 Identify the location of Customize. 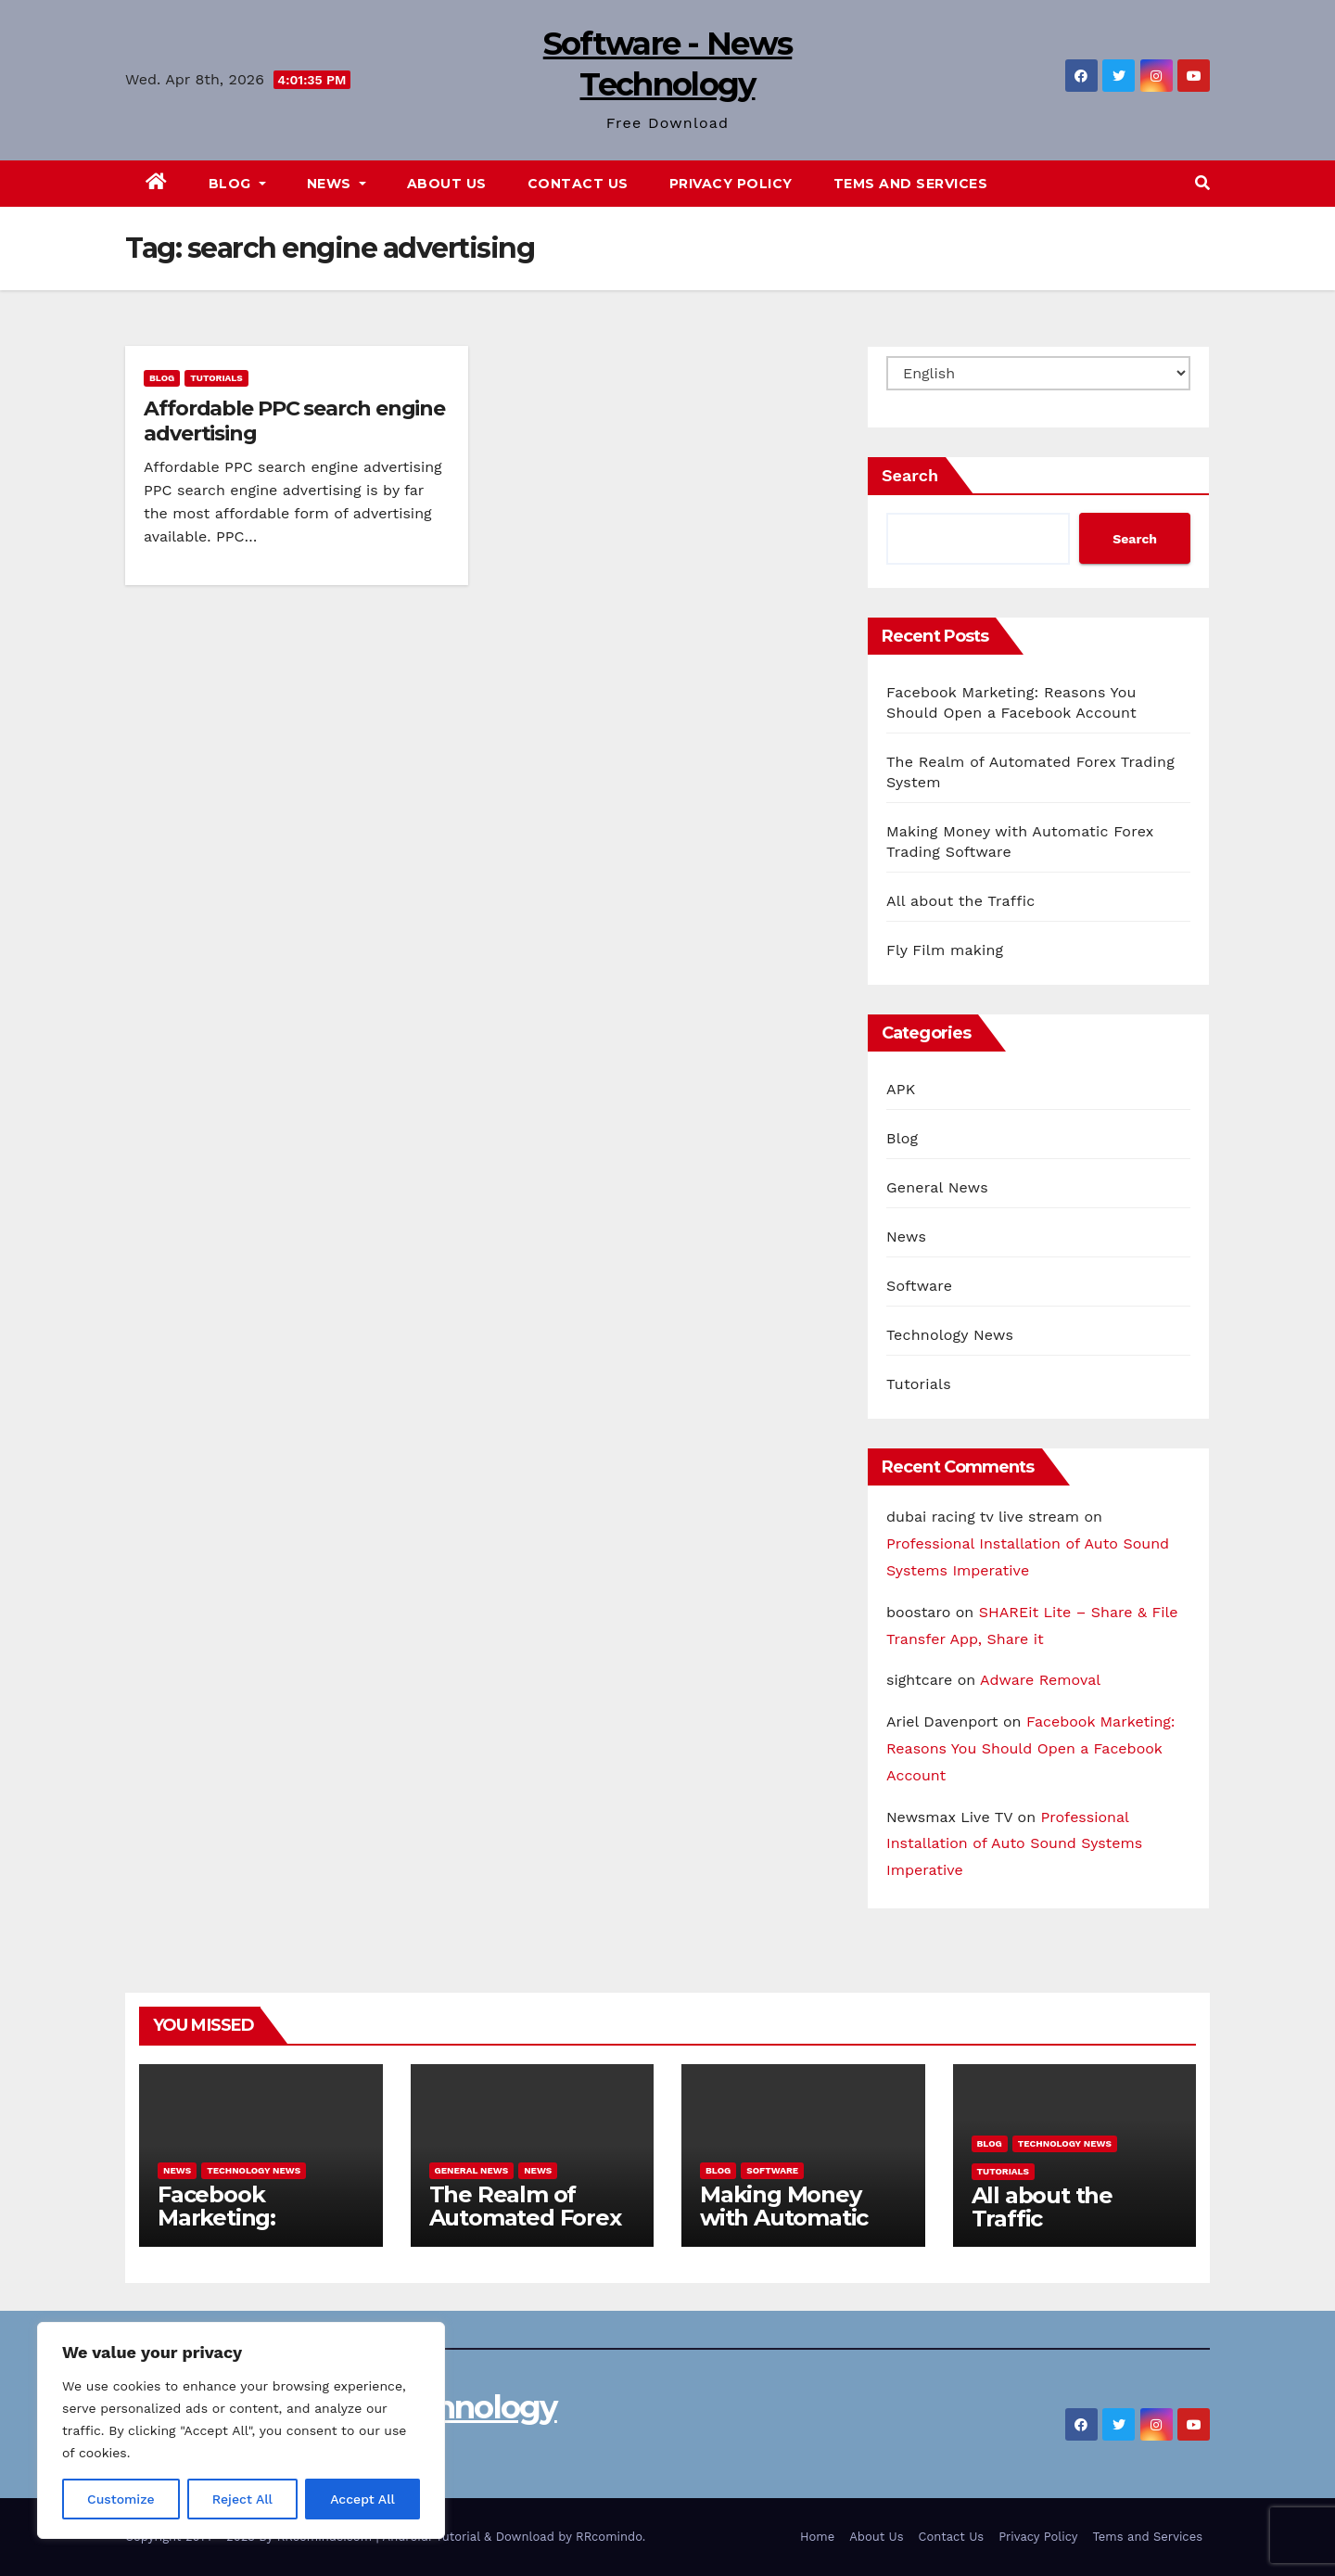
(121, 2499).